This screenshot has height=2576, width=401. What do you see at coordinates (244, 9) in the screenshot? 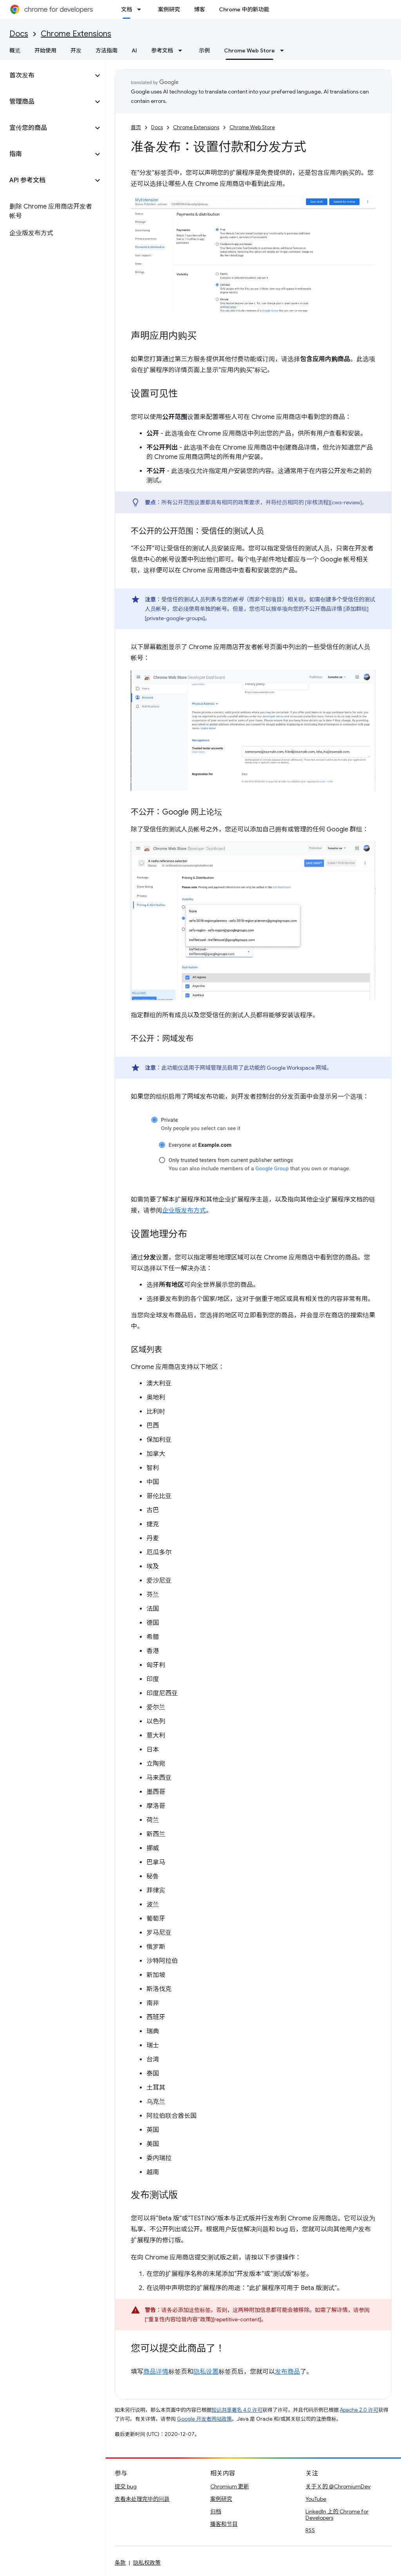
I see `Chrome 中的新功能` at bounding box center [244, 9].